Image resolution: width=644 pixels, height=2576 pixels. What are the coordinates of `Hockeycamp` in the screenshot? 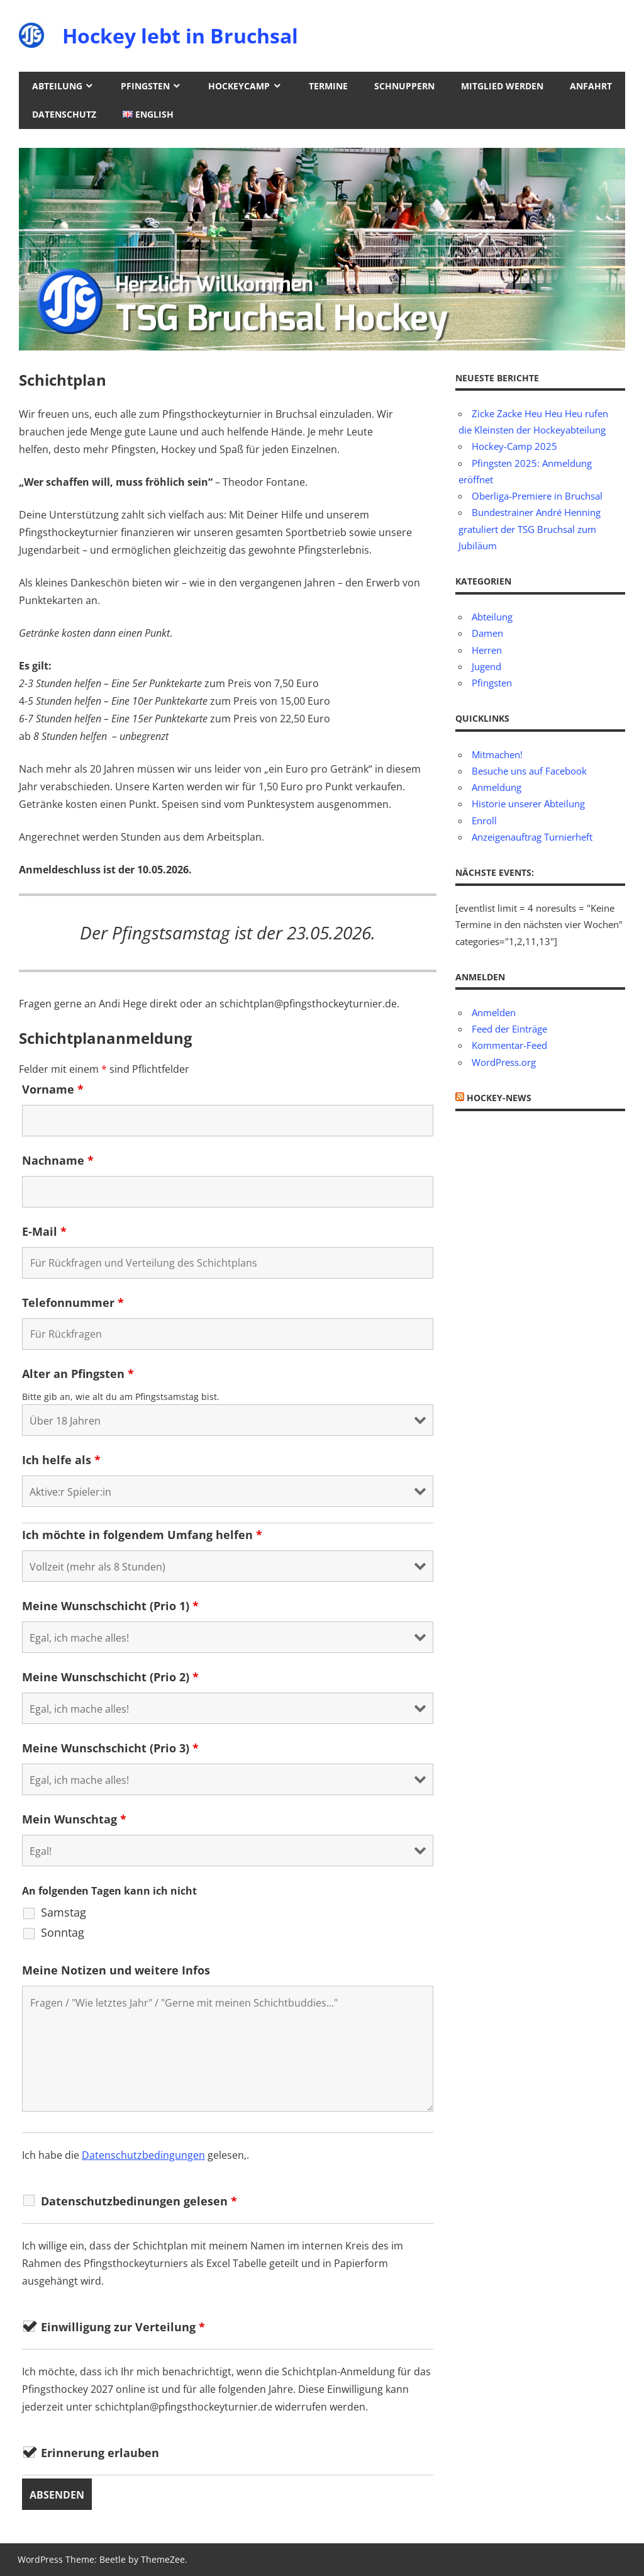 It's located at (239, 86).